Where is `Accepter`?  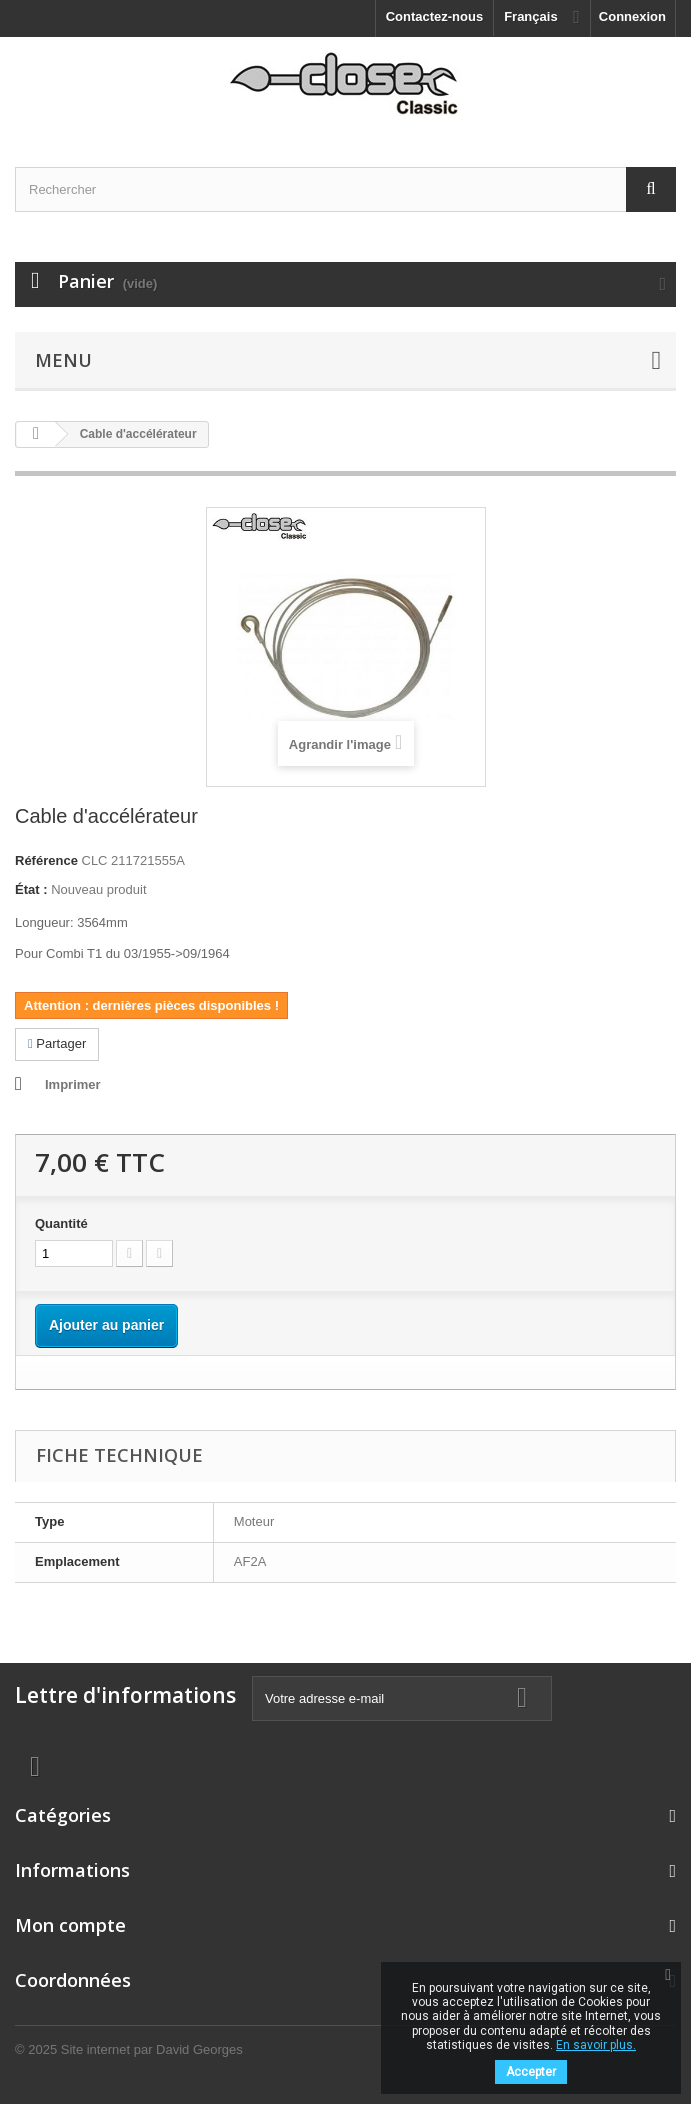
Accepter is located at coordinates (531, 2072).